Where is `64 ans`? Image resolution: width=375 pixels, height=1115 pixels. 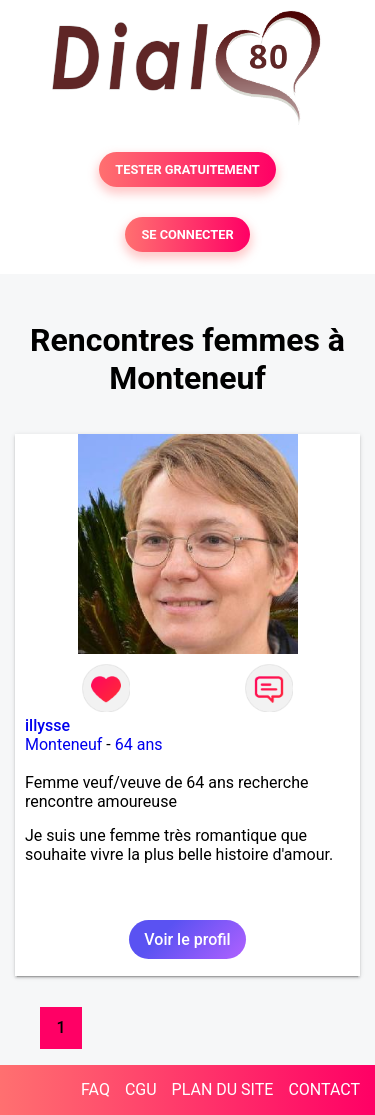
64 ans is located at coordinates (139, 744).